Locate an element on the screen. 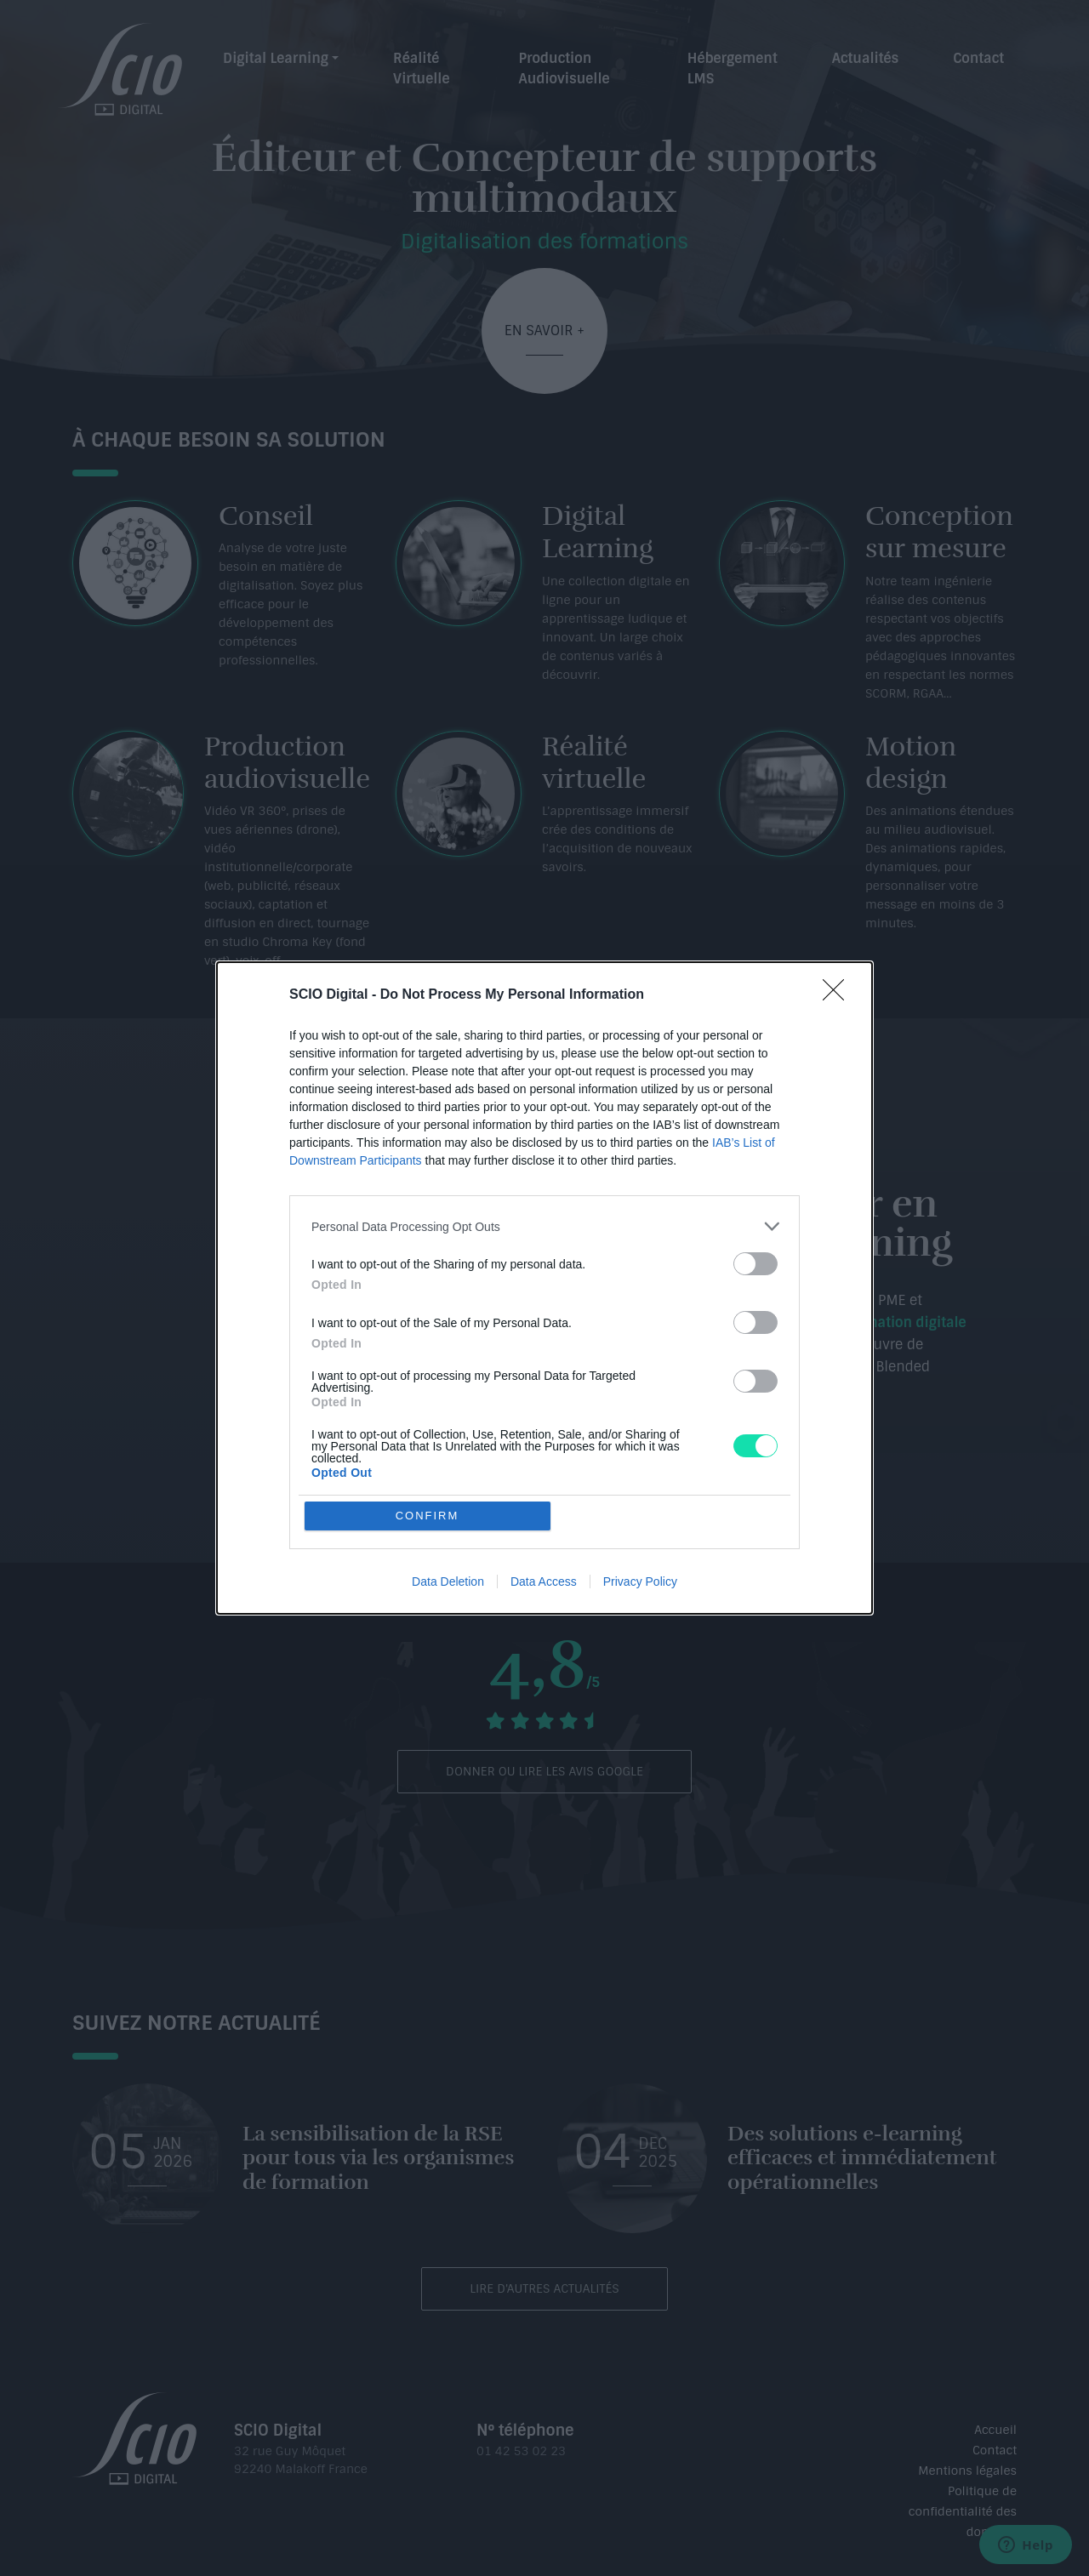 This screenshot has width=1089, height=2576. Digital Learning is located at coordinates (597, 532).